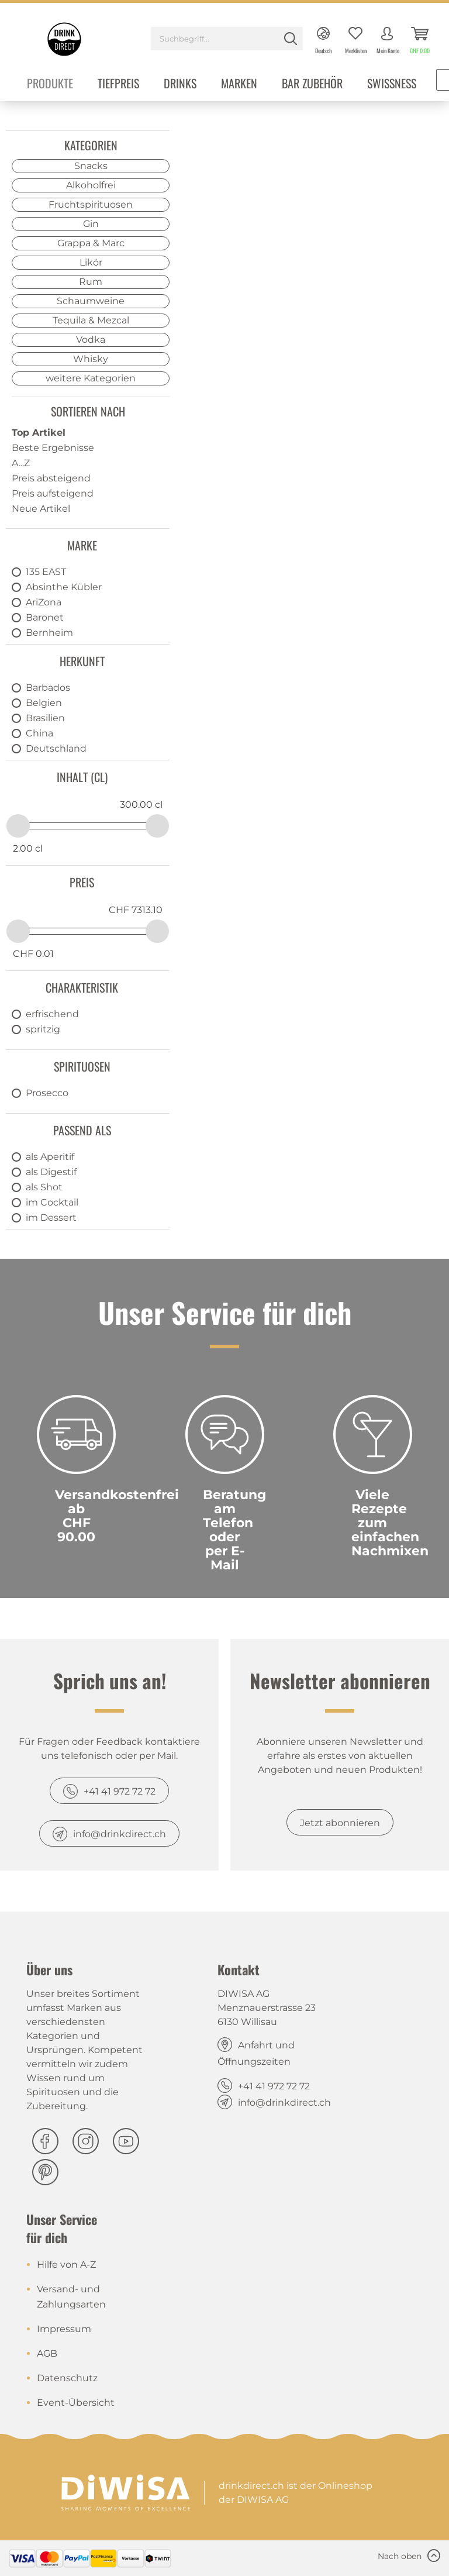  Describe the element at coordinates (239, 85) in the screenshot. I see `[Marken]` at that location.